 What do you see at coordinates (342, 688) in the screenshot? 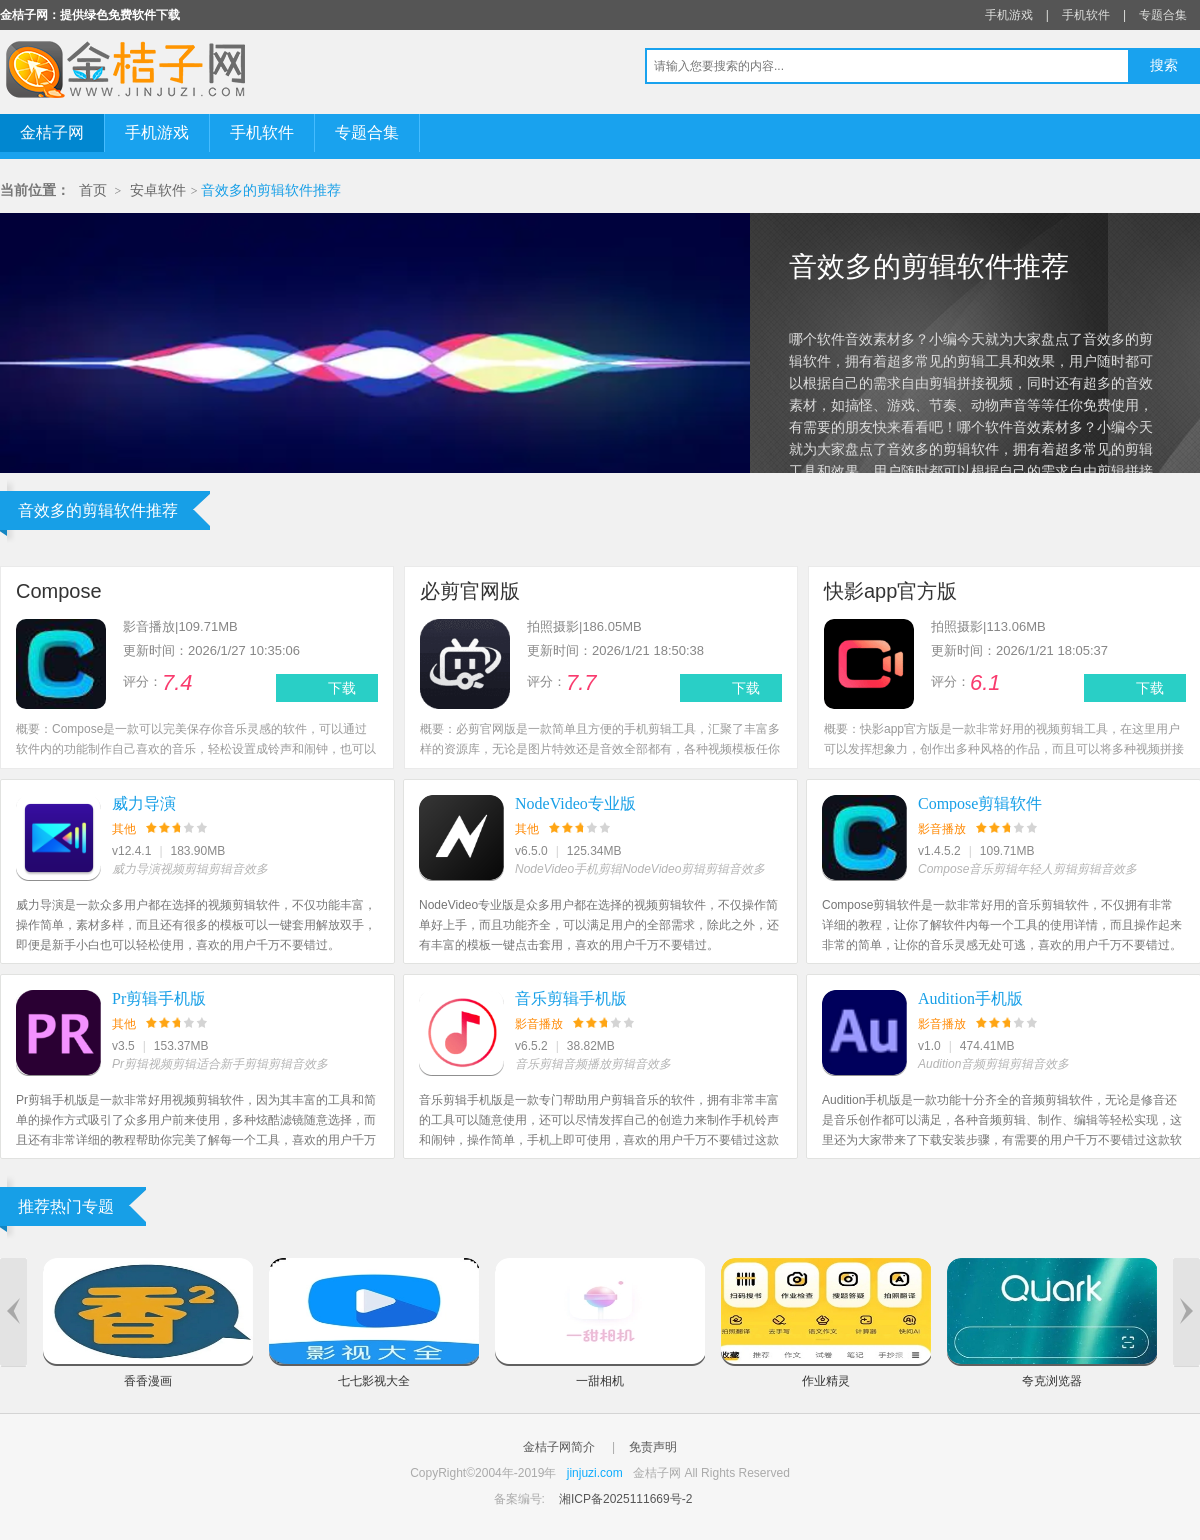
I see `下载` at bounding box center [342, 688].